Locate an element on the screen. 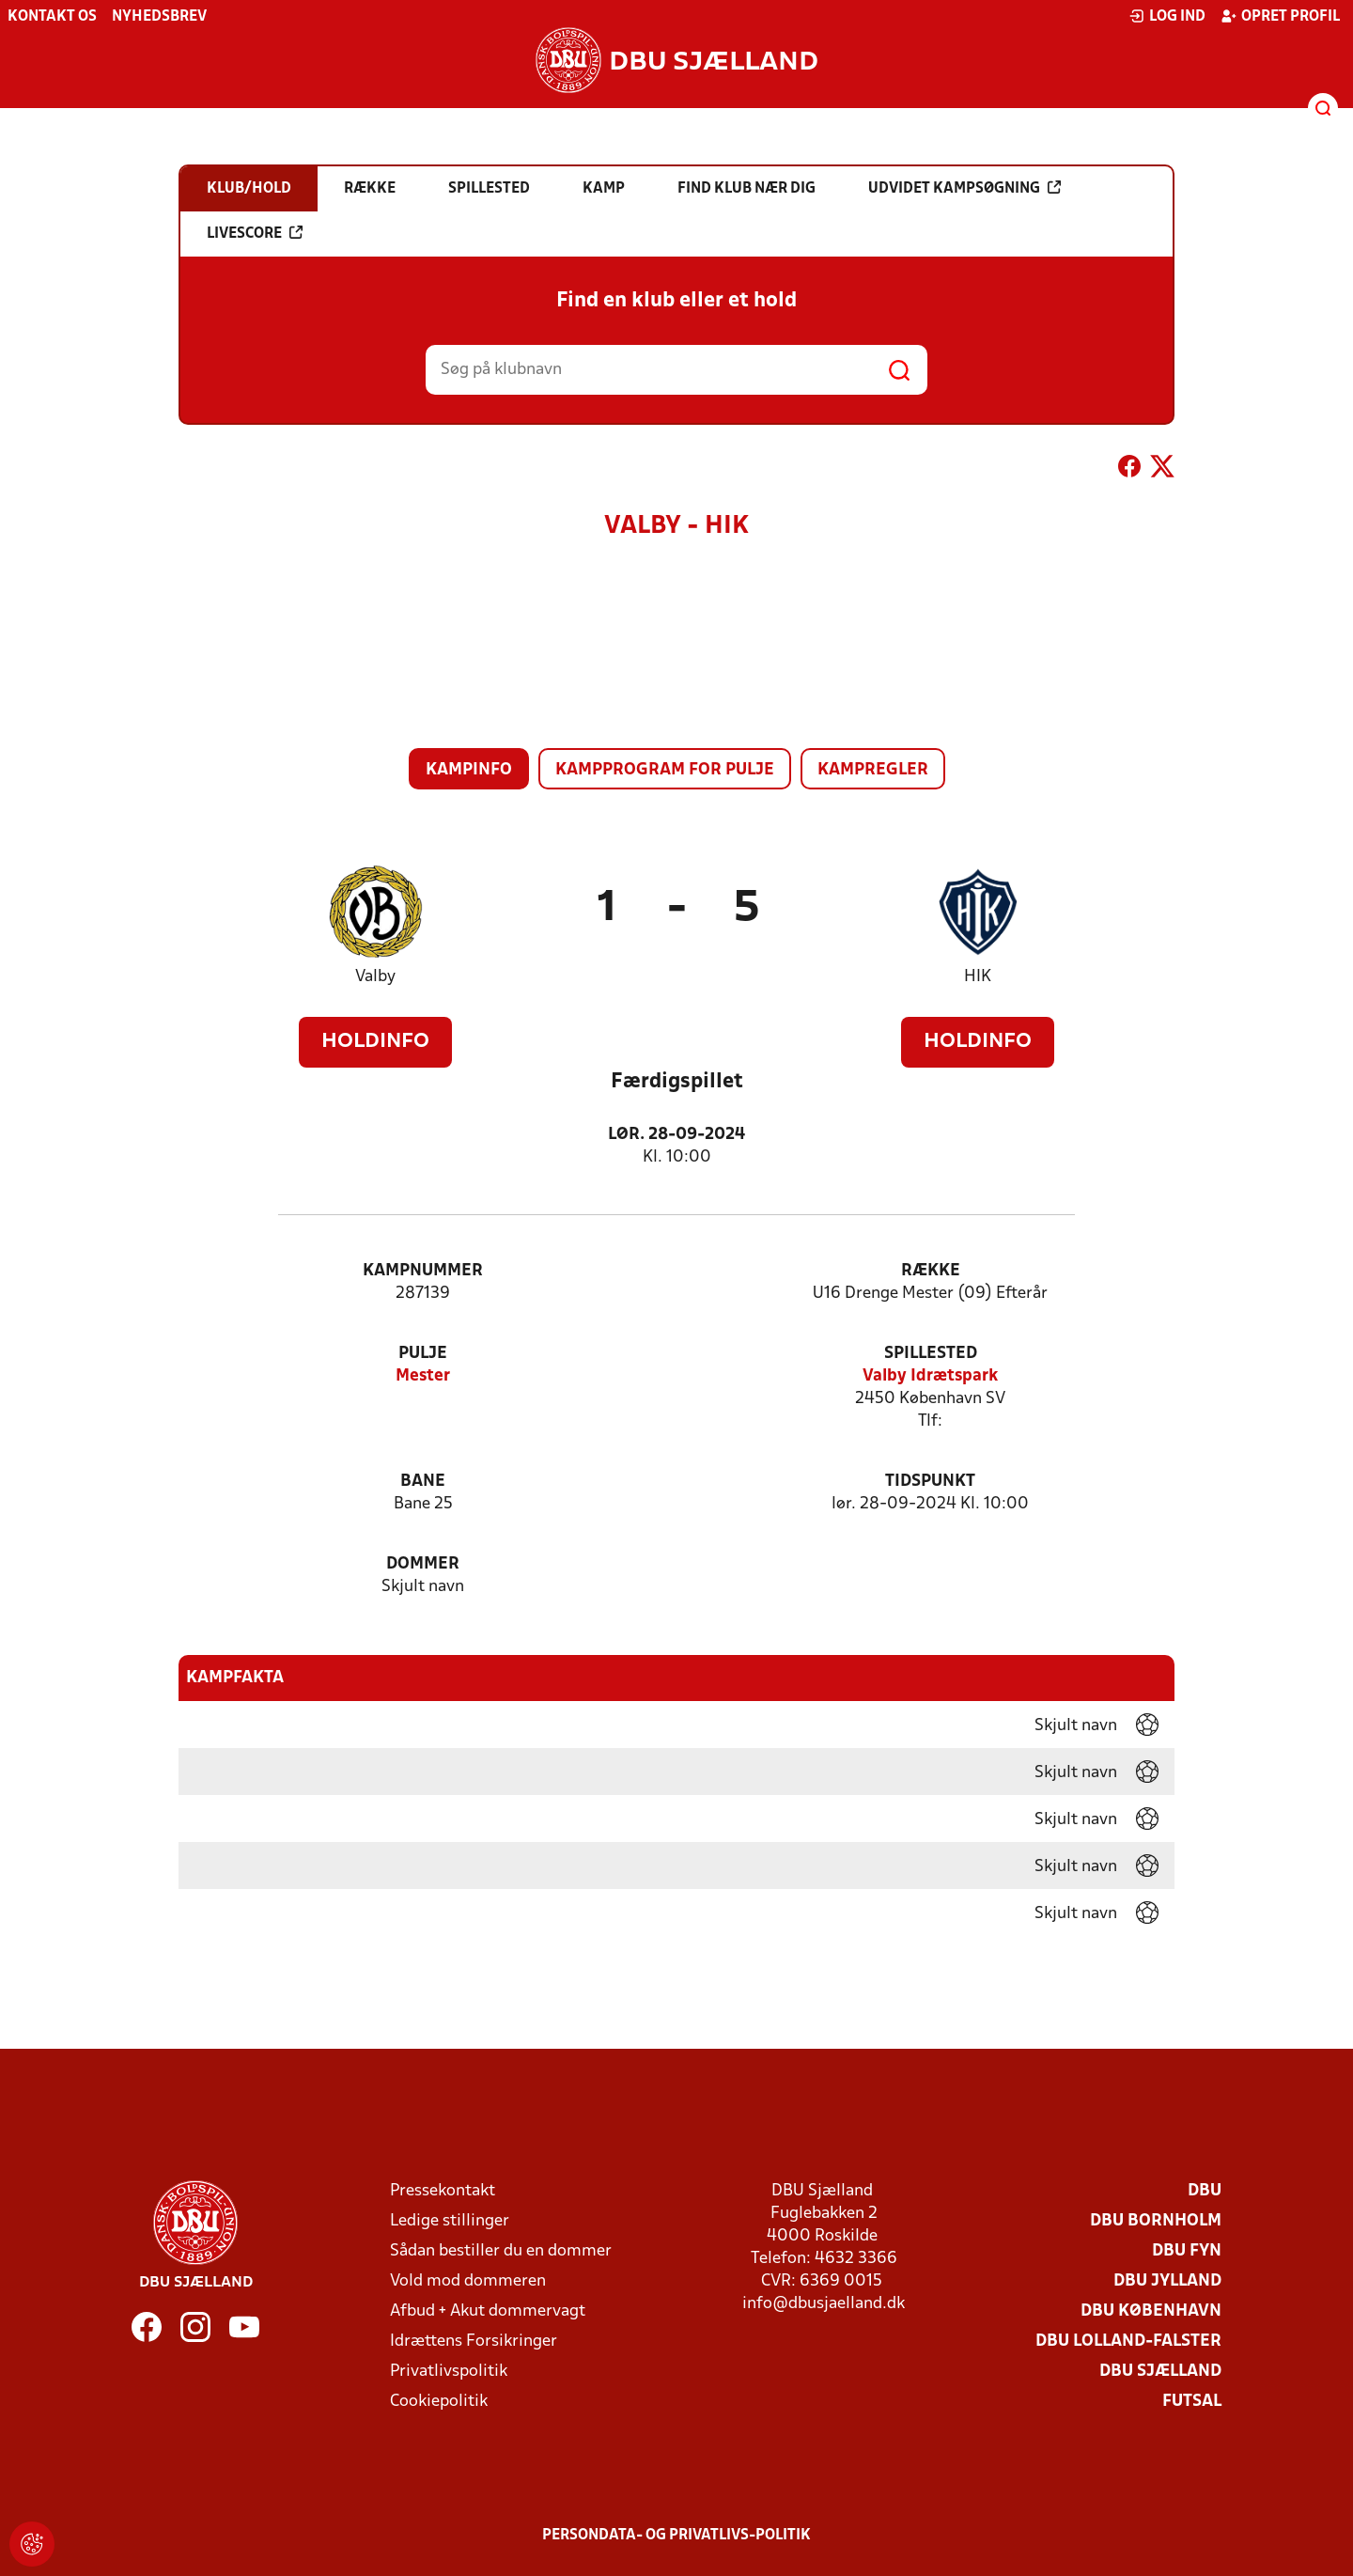  info@dbusjaelland.dk is located at coordinates (823, 2304).